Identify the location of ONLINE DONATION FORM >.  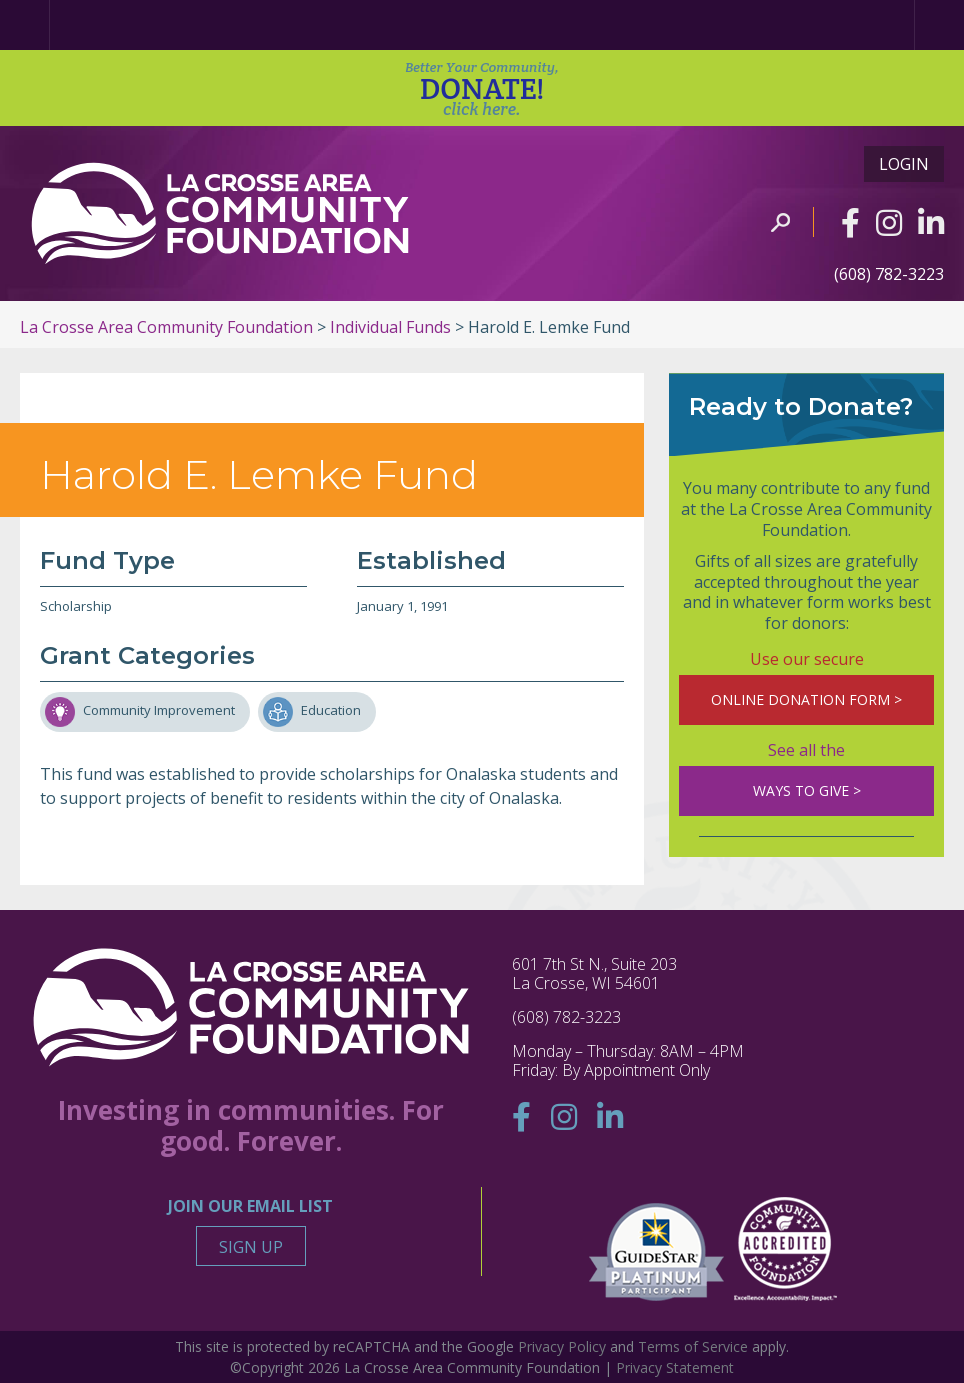
(806, 699).